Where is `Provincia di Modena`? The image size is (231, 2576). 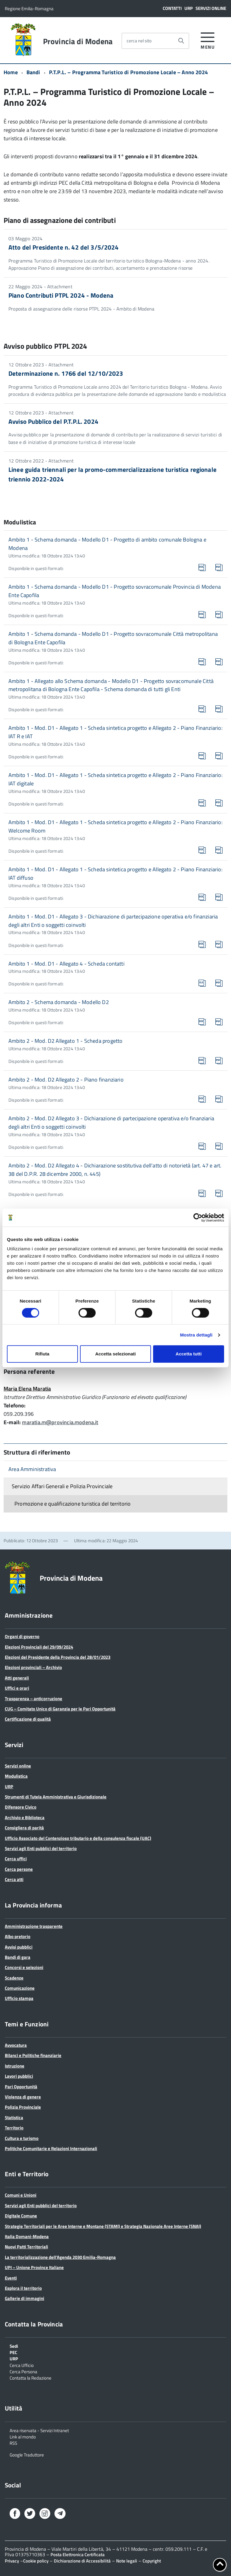
Provincia di Modena is located at coordinates (77, 41).